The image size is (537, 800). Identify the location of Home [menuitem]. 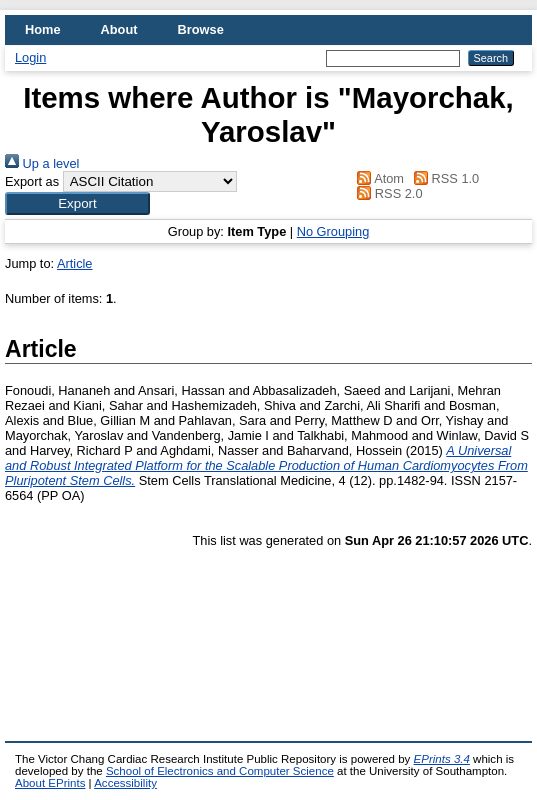
(43, 29).